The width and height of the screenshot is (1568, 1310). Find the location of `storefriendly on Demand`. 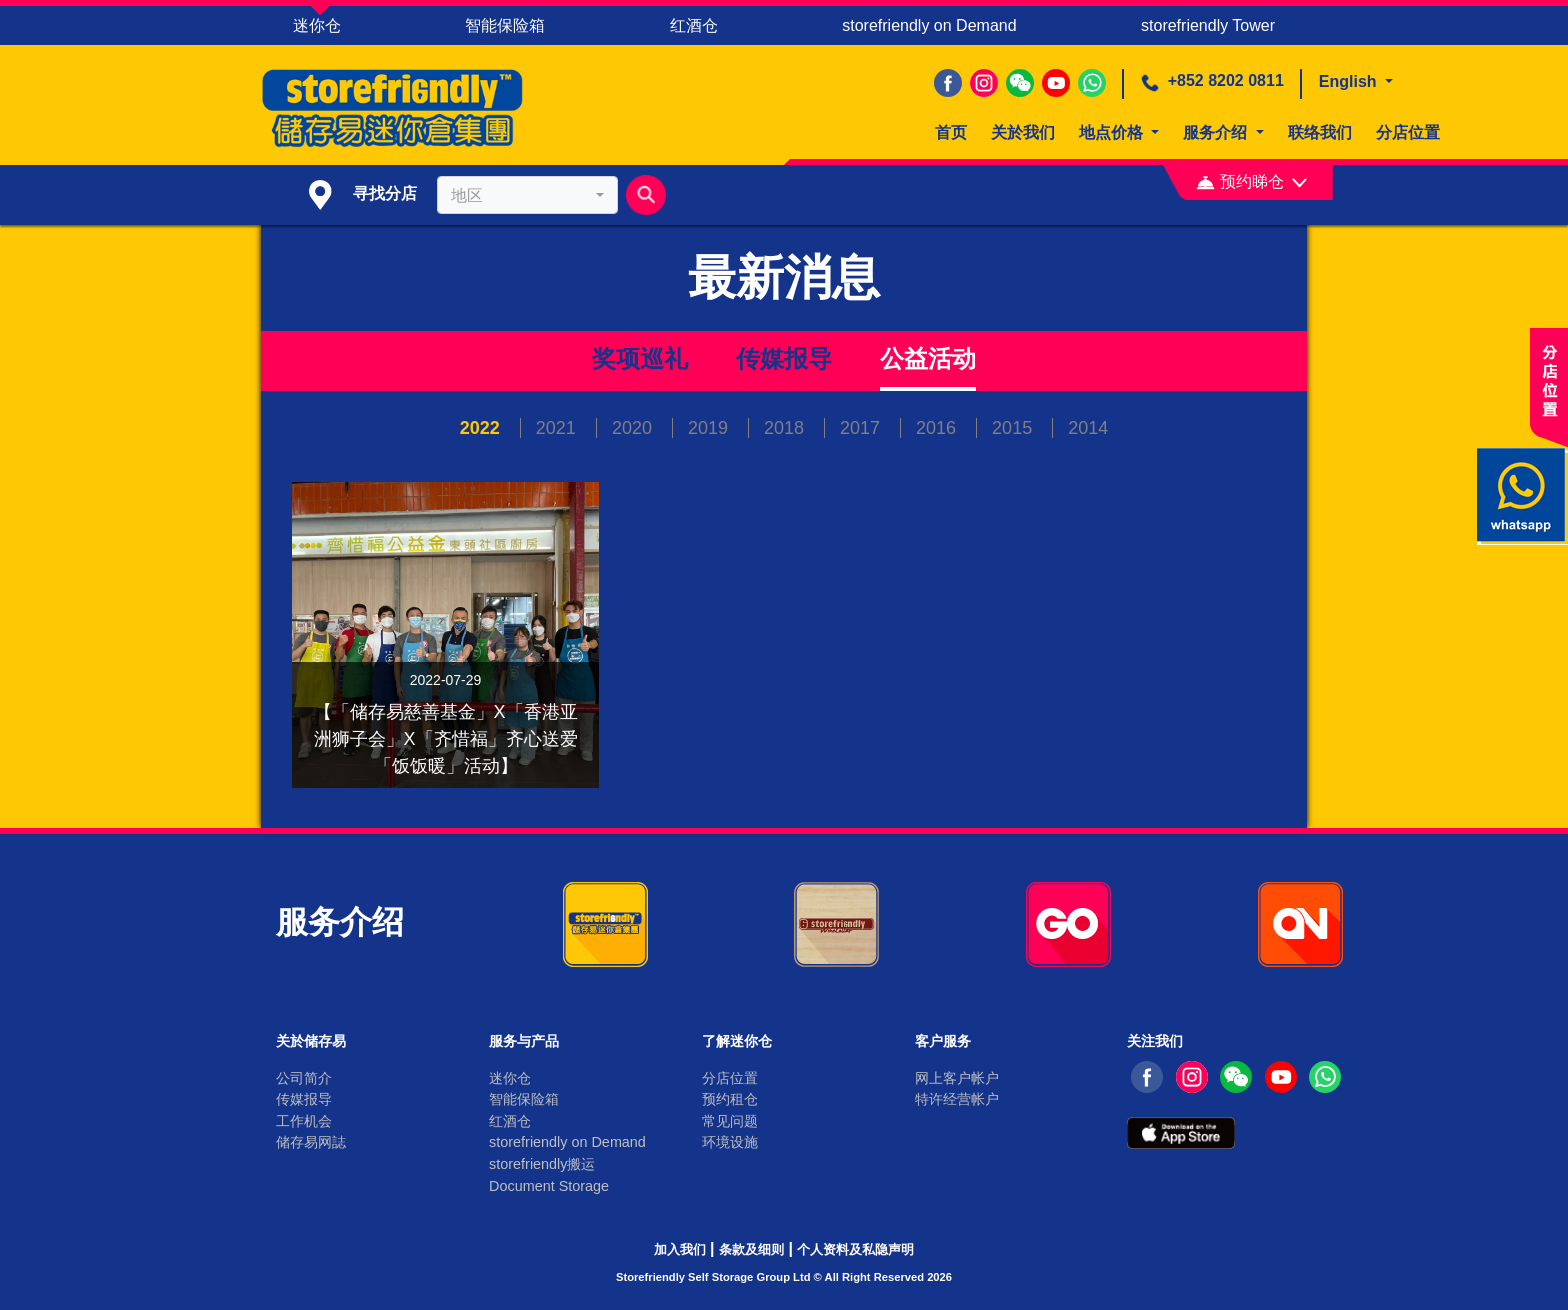

storefriendly on Demand is located at coordinates (929, 25).